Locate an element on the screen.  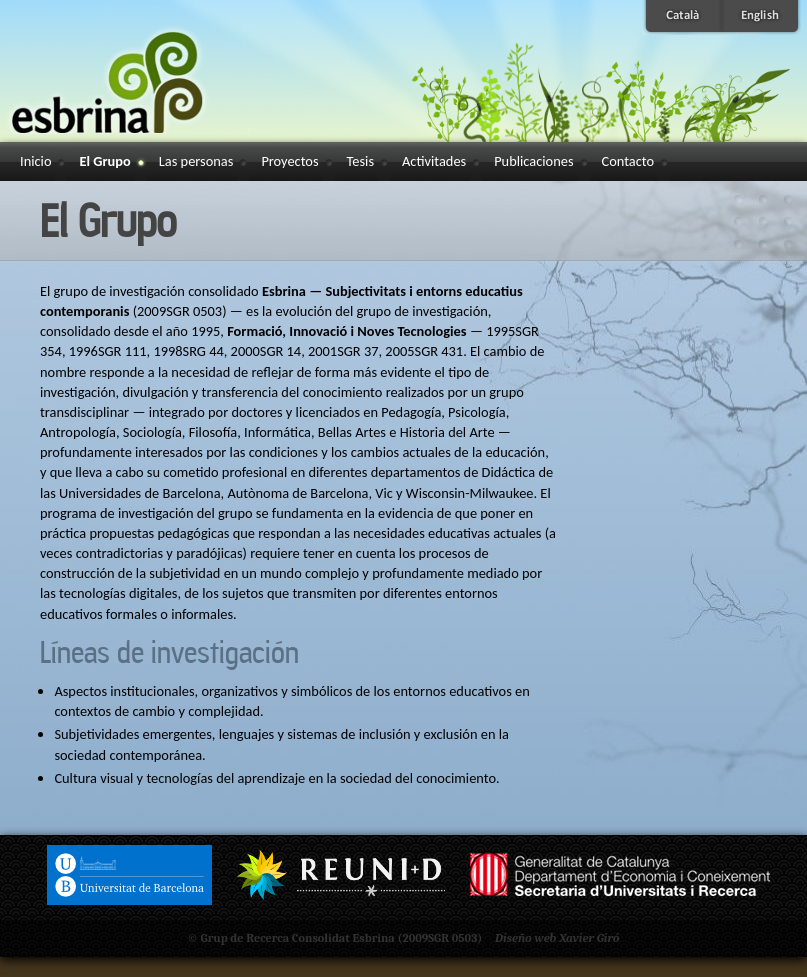
Las personas is located at coordinates (196, 161).